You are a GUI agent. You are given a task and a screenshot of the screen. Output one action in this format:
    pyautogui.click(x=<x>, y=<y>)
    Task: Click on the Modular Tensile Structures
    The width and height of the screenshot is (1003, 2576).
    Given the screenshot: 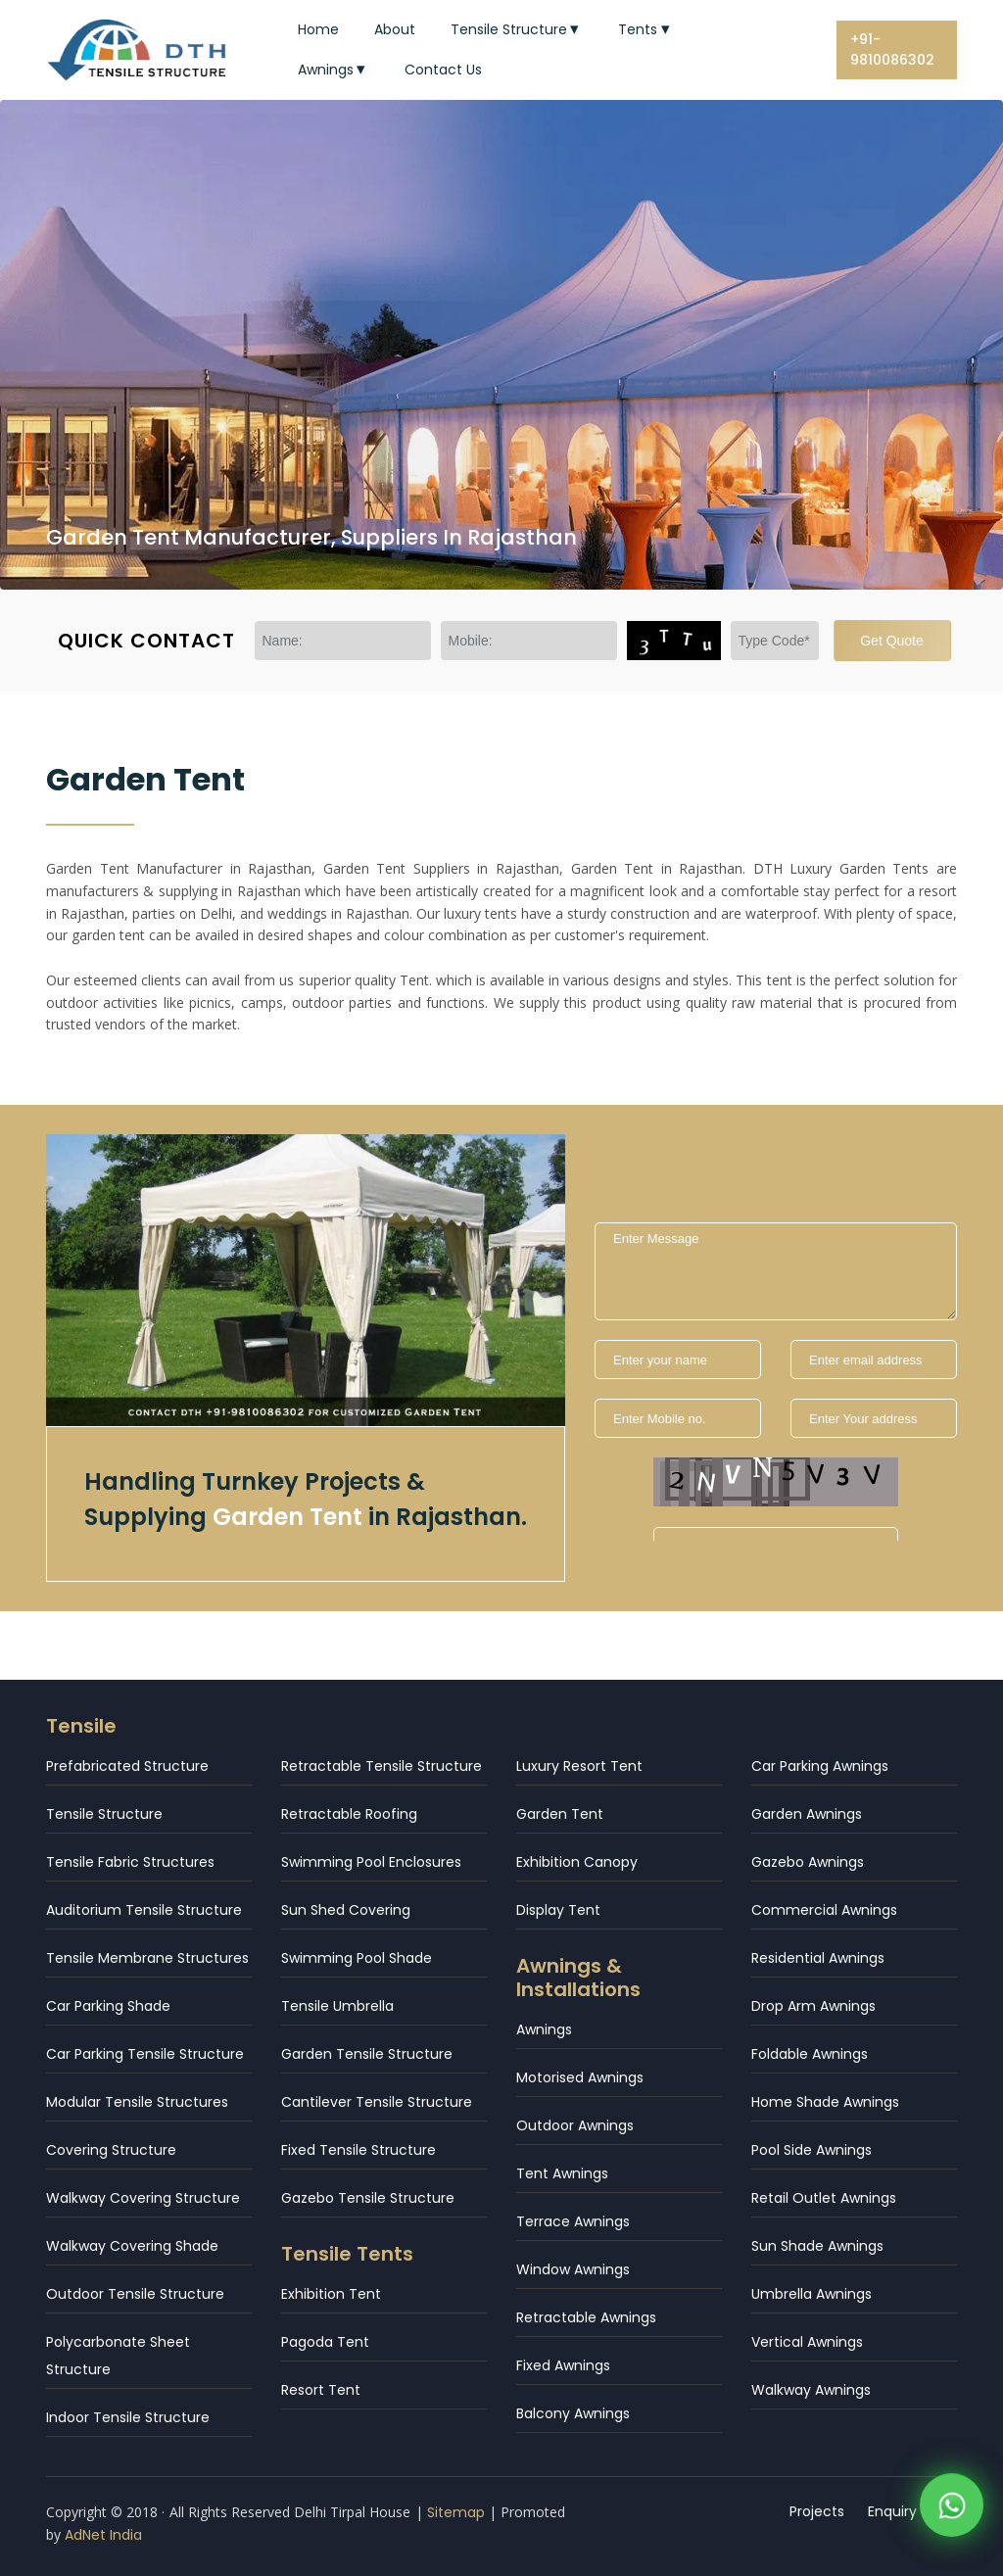 What is the action you would take?
    pyautogui.click(x=137, y=2102)
    